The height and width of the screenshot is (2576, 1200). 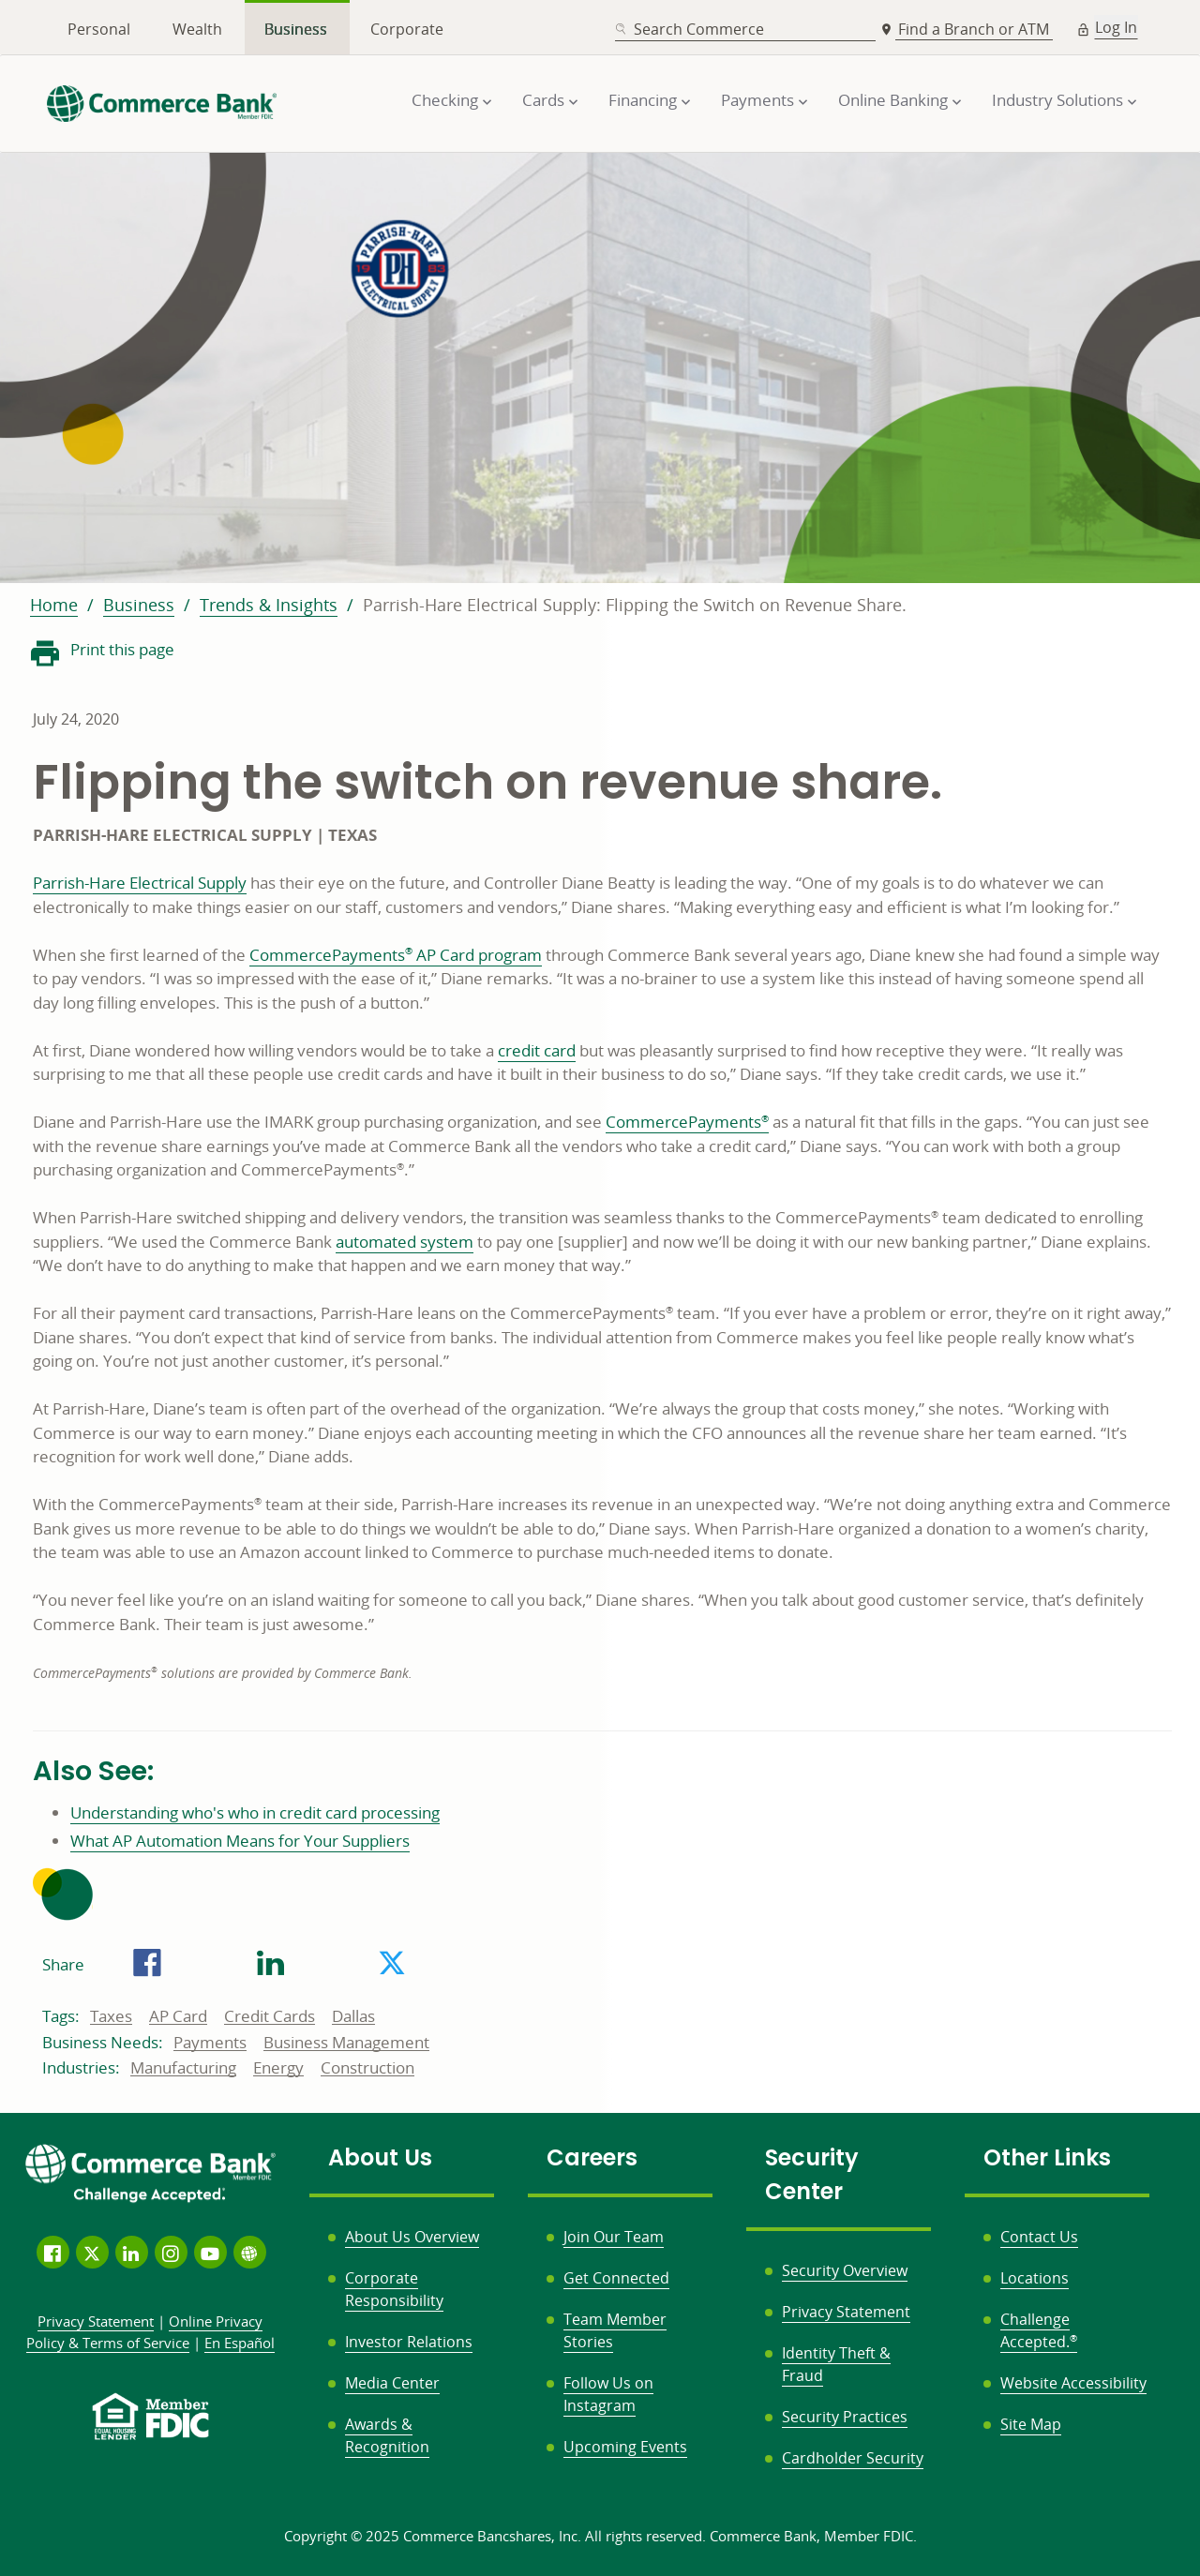 What do you see at coordinates (269, 2016) in the screenshot?
I see `Credit Cards` at bounding box center [269, 2016].